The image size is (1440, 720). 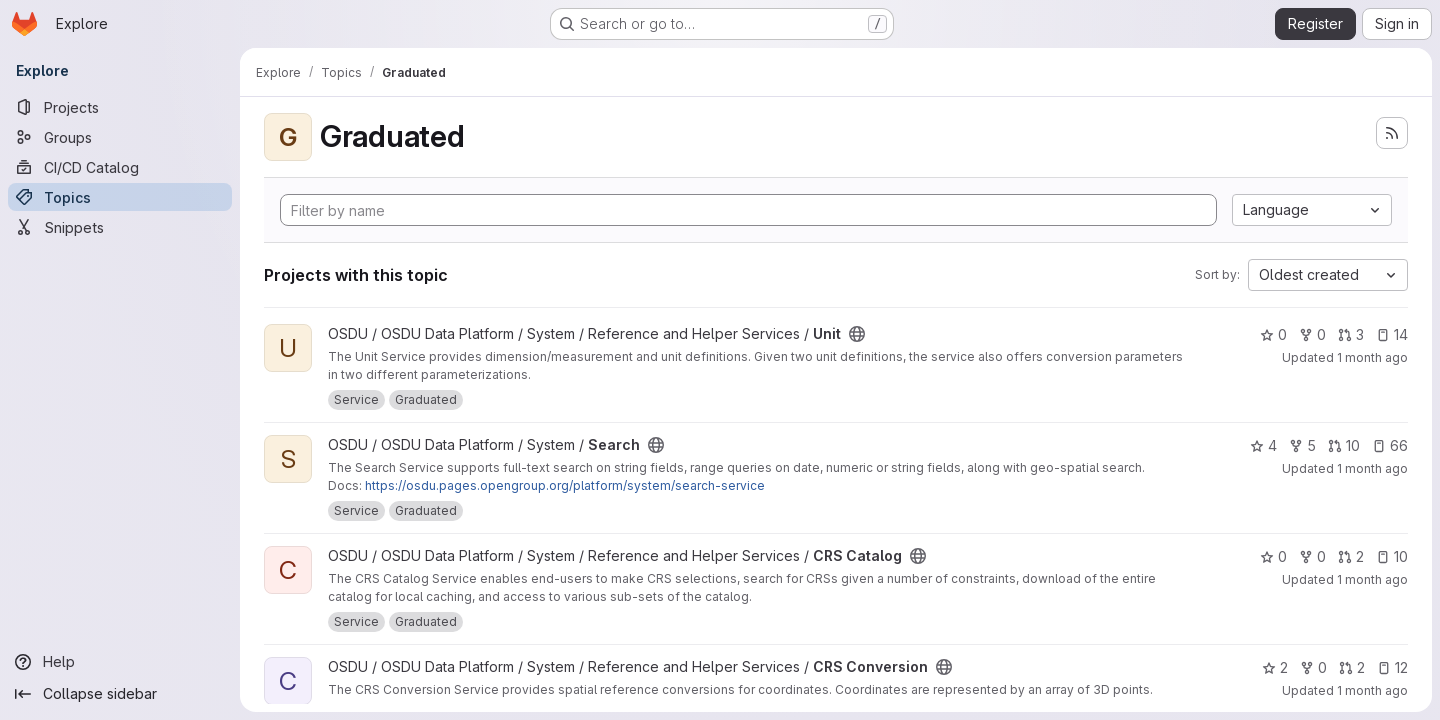 What do you see at coordinates (1351, 334) in the screenshot?
I see `3 [Unit has 3 open merge requests]` at bounding box center [1351, 334].